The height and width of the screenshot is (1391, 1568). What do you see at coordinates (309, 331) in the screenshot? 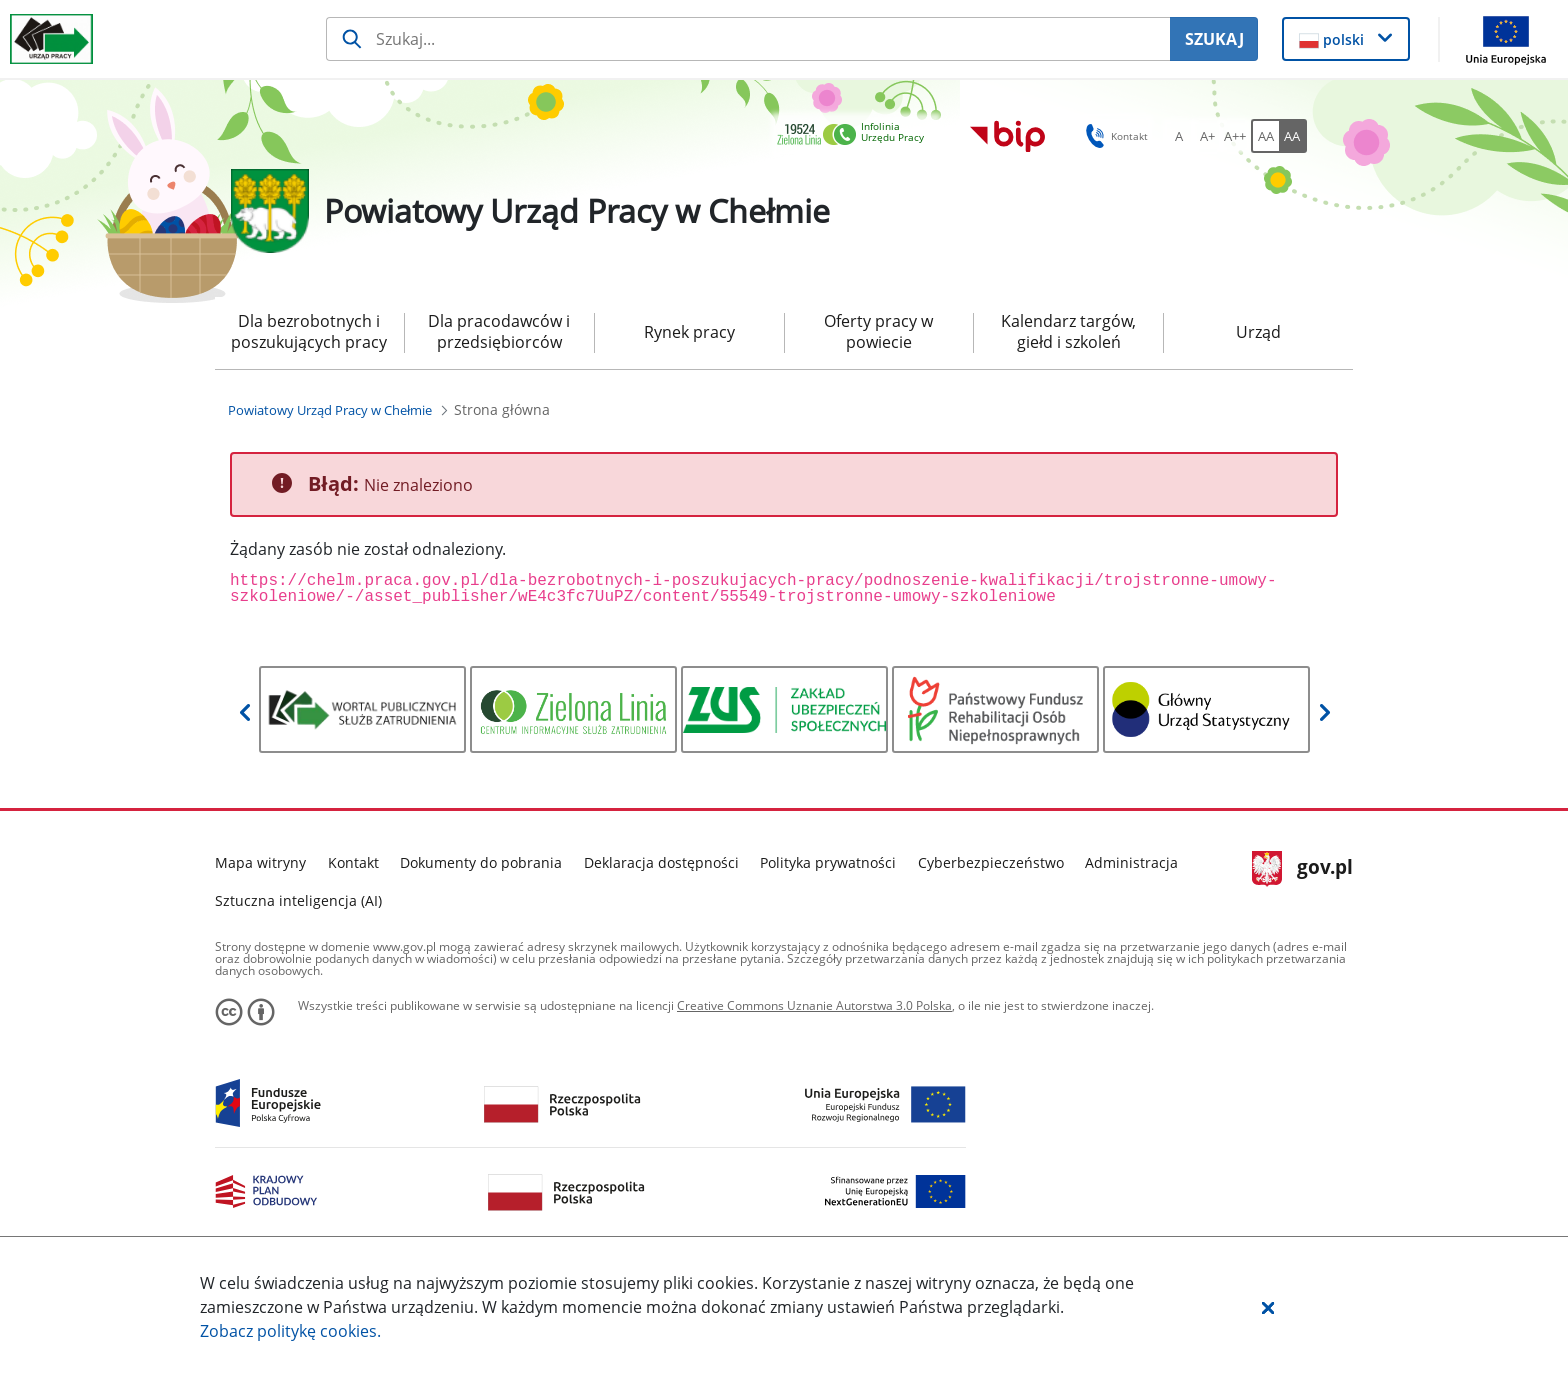
I see `Dla bezrobotnych i poszukujących pracy [menuitem]` at bounding box center [309, 331].